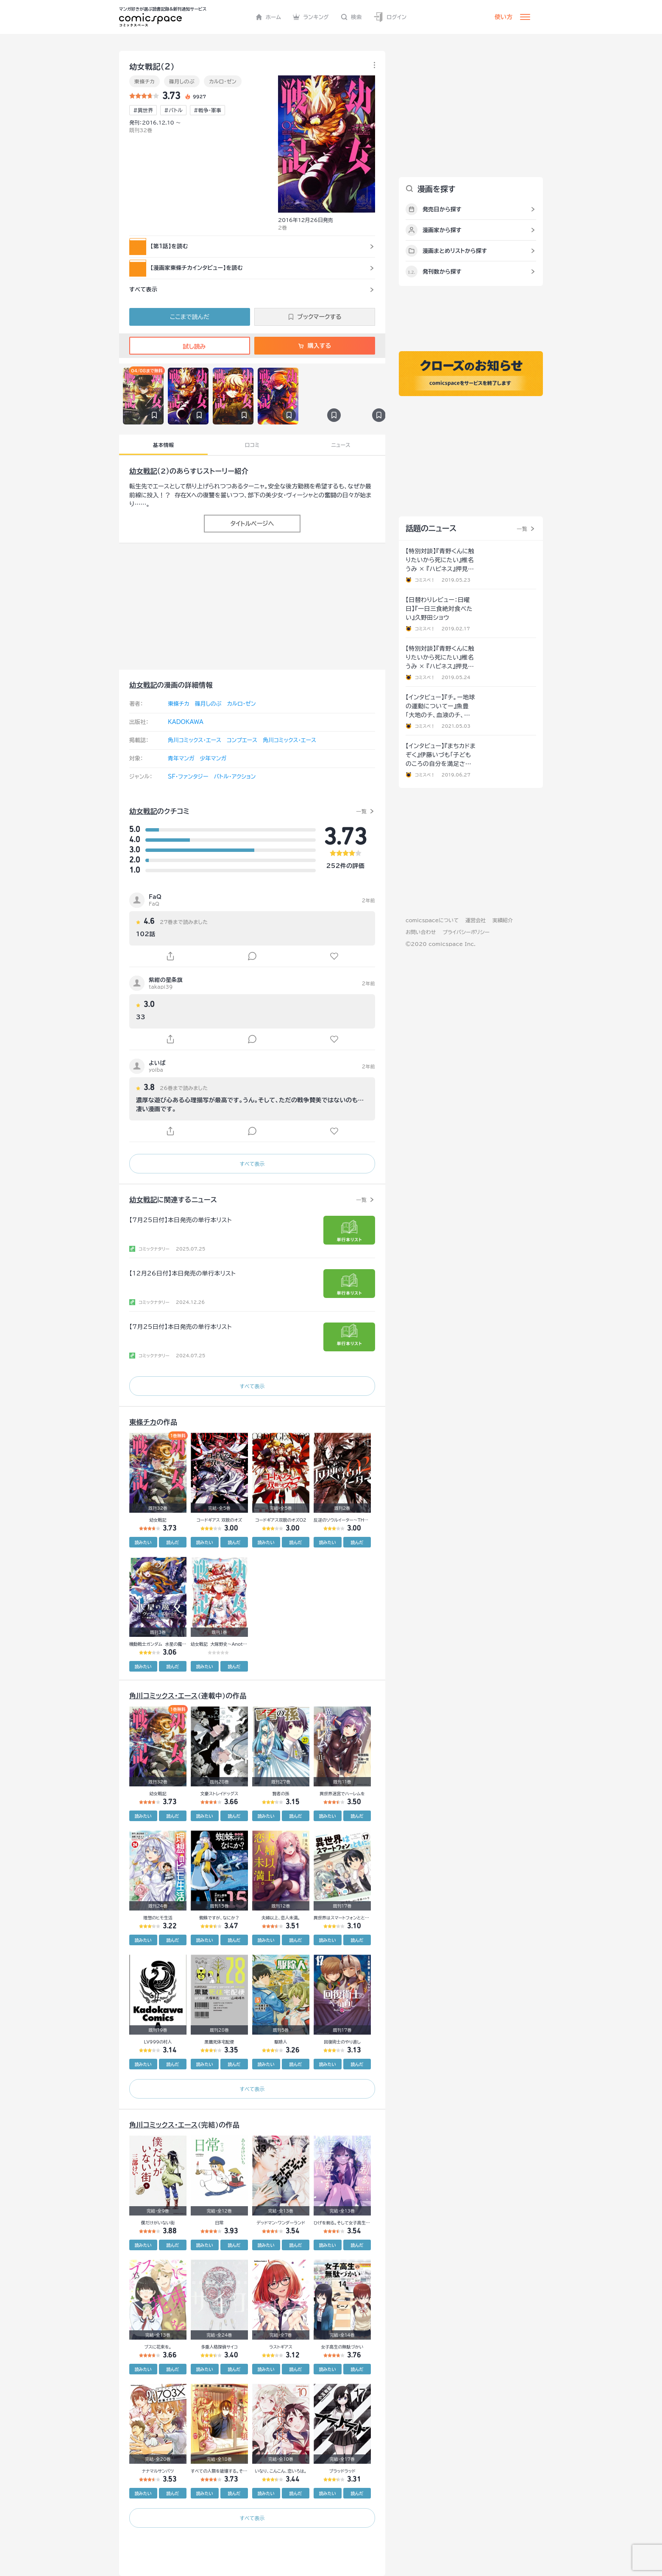 Image resolution: width=662 pixels, height=2576 pixels. What do you see at coordinates (207, 110) in the screenshot?
I see `#戦争･軍事` at bounding box center [207, 110].